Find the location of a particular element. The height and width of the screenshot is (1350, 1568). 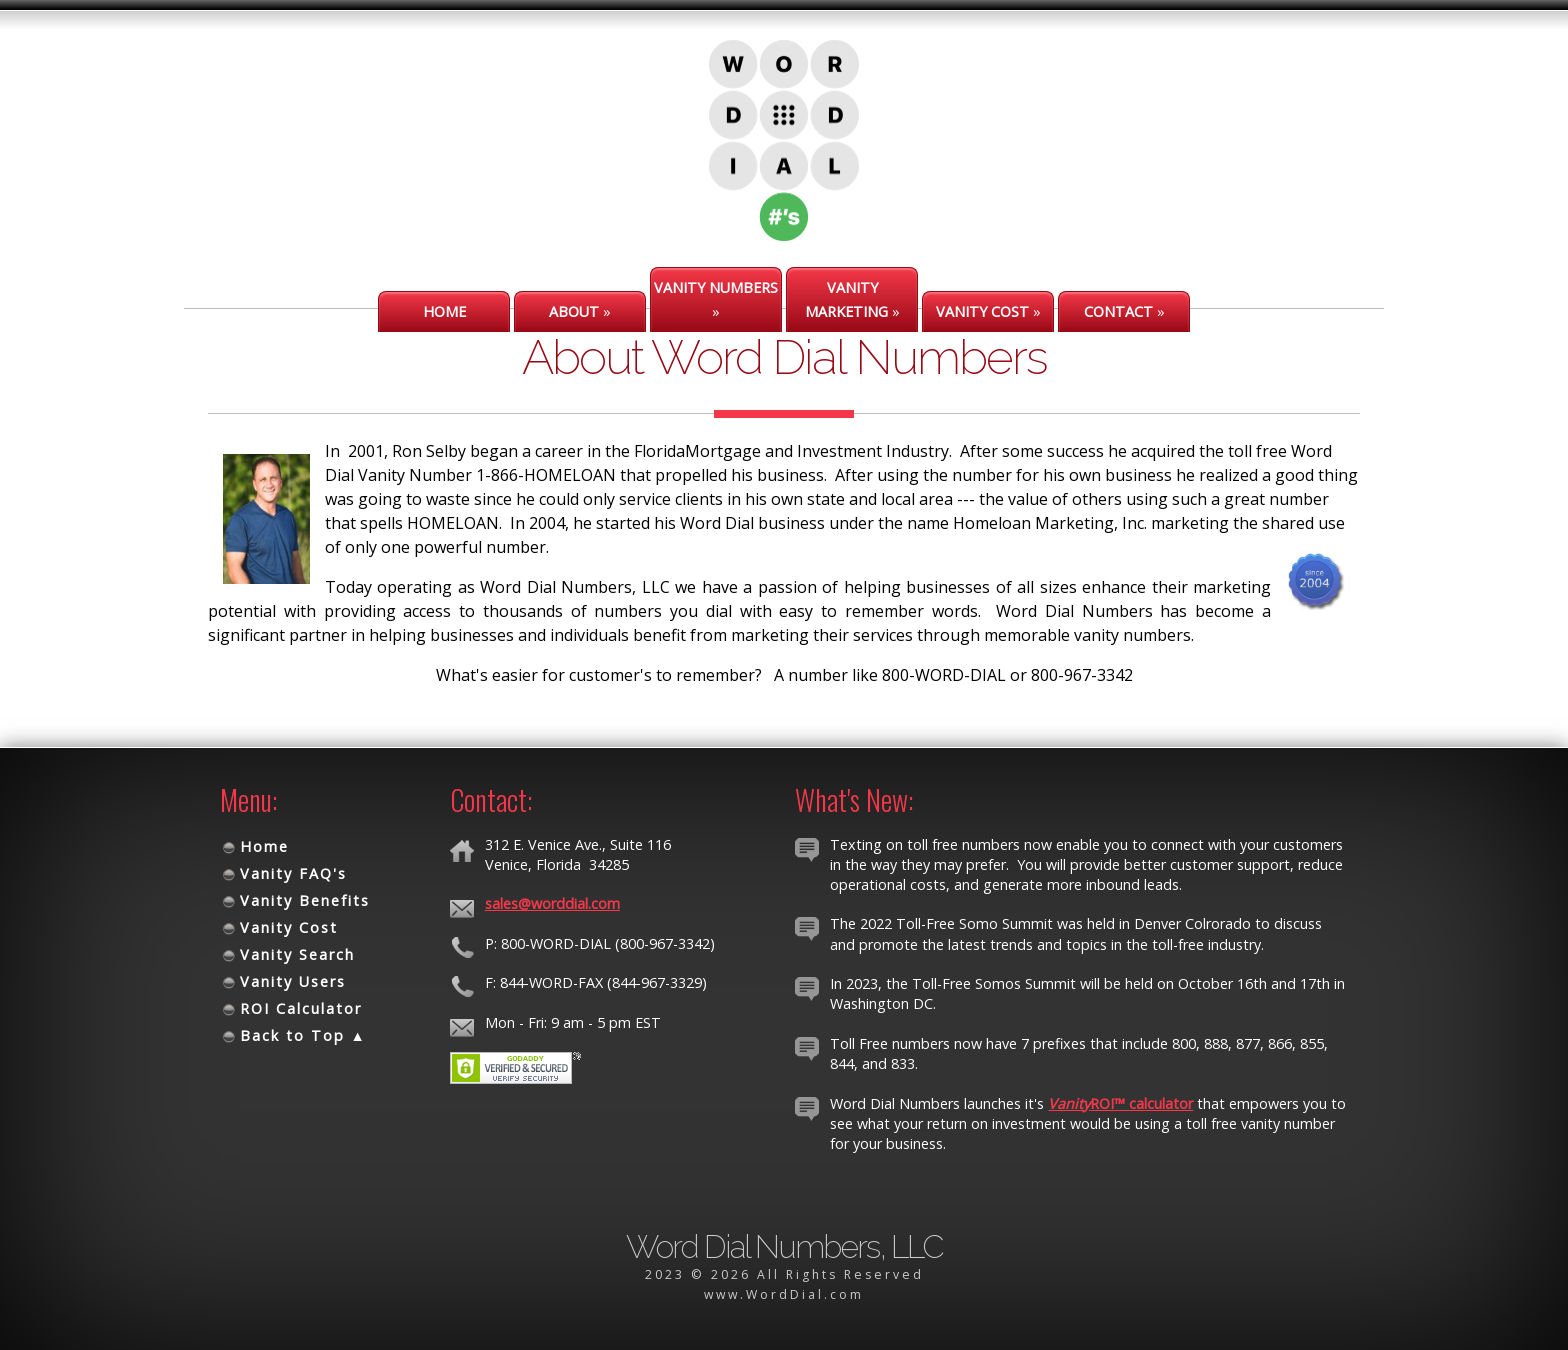

ROI Calculator is located at coordinates (301, 1008).